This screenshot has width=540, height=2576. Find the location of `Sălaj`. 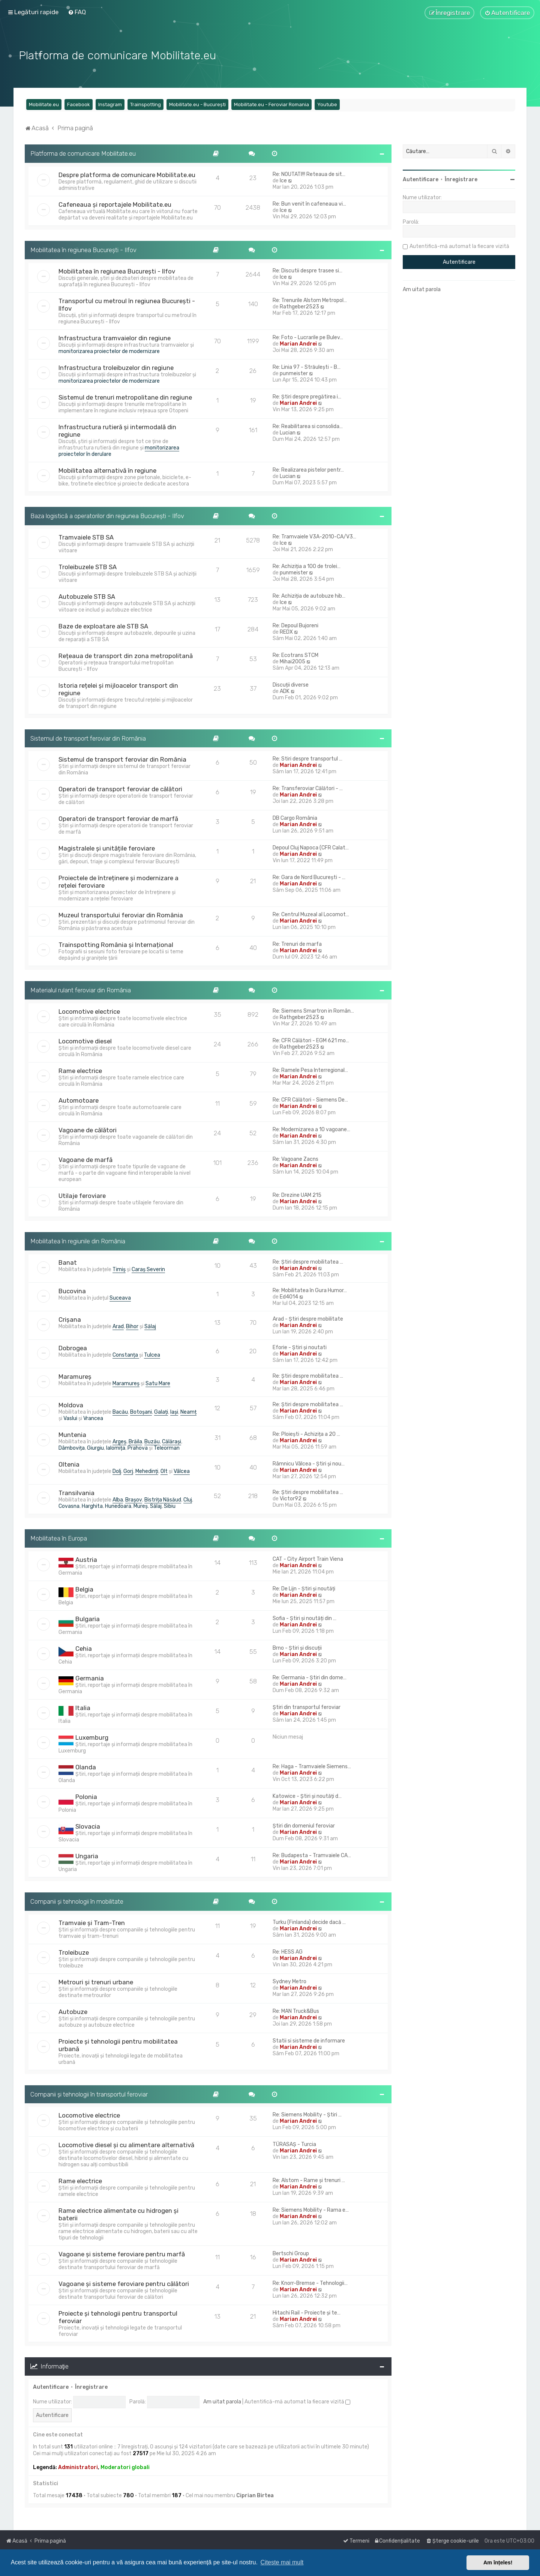

Sălaj is located at coordinates (150, 1326).